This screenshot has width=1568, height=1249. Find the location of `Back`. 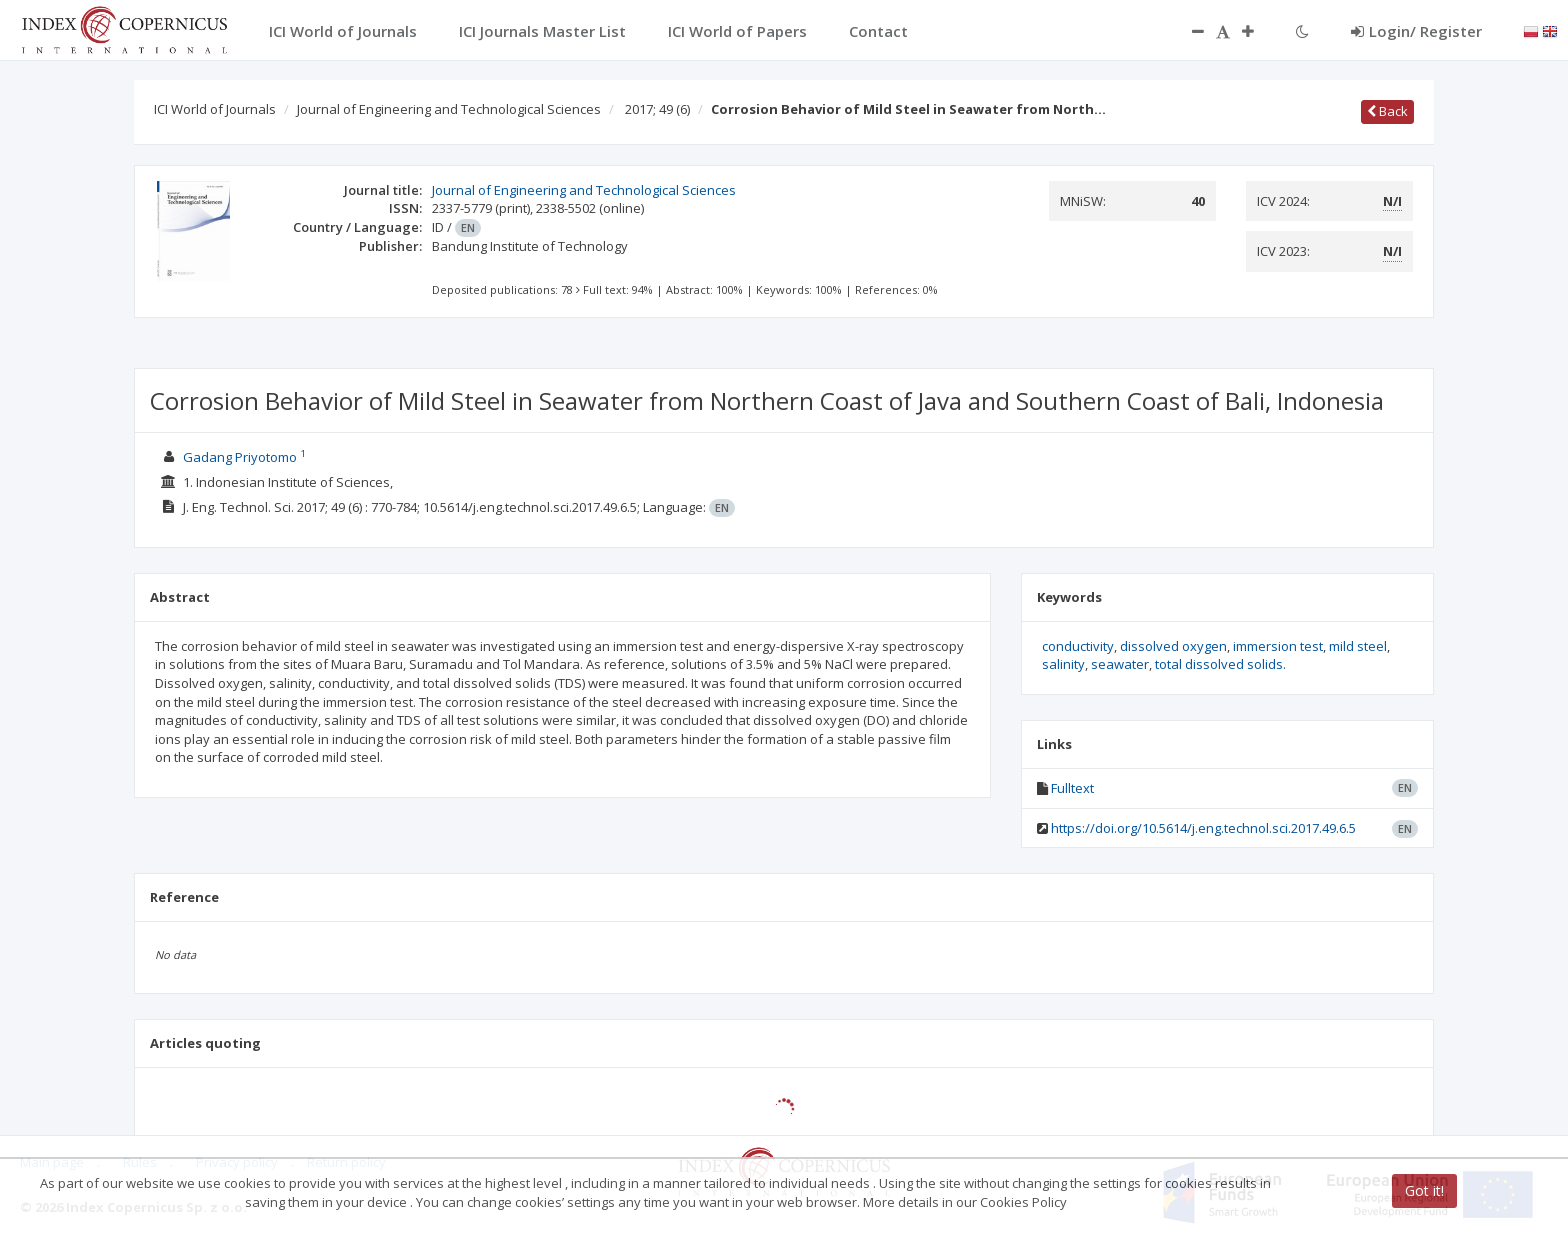

Back is located at coordinates (1387, 111).